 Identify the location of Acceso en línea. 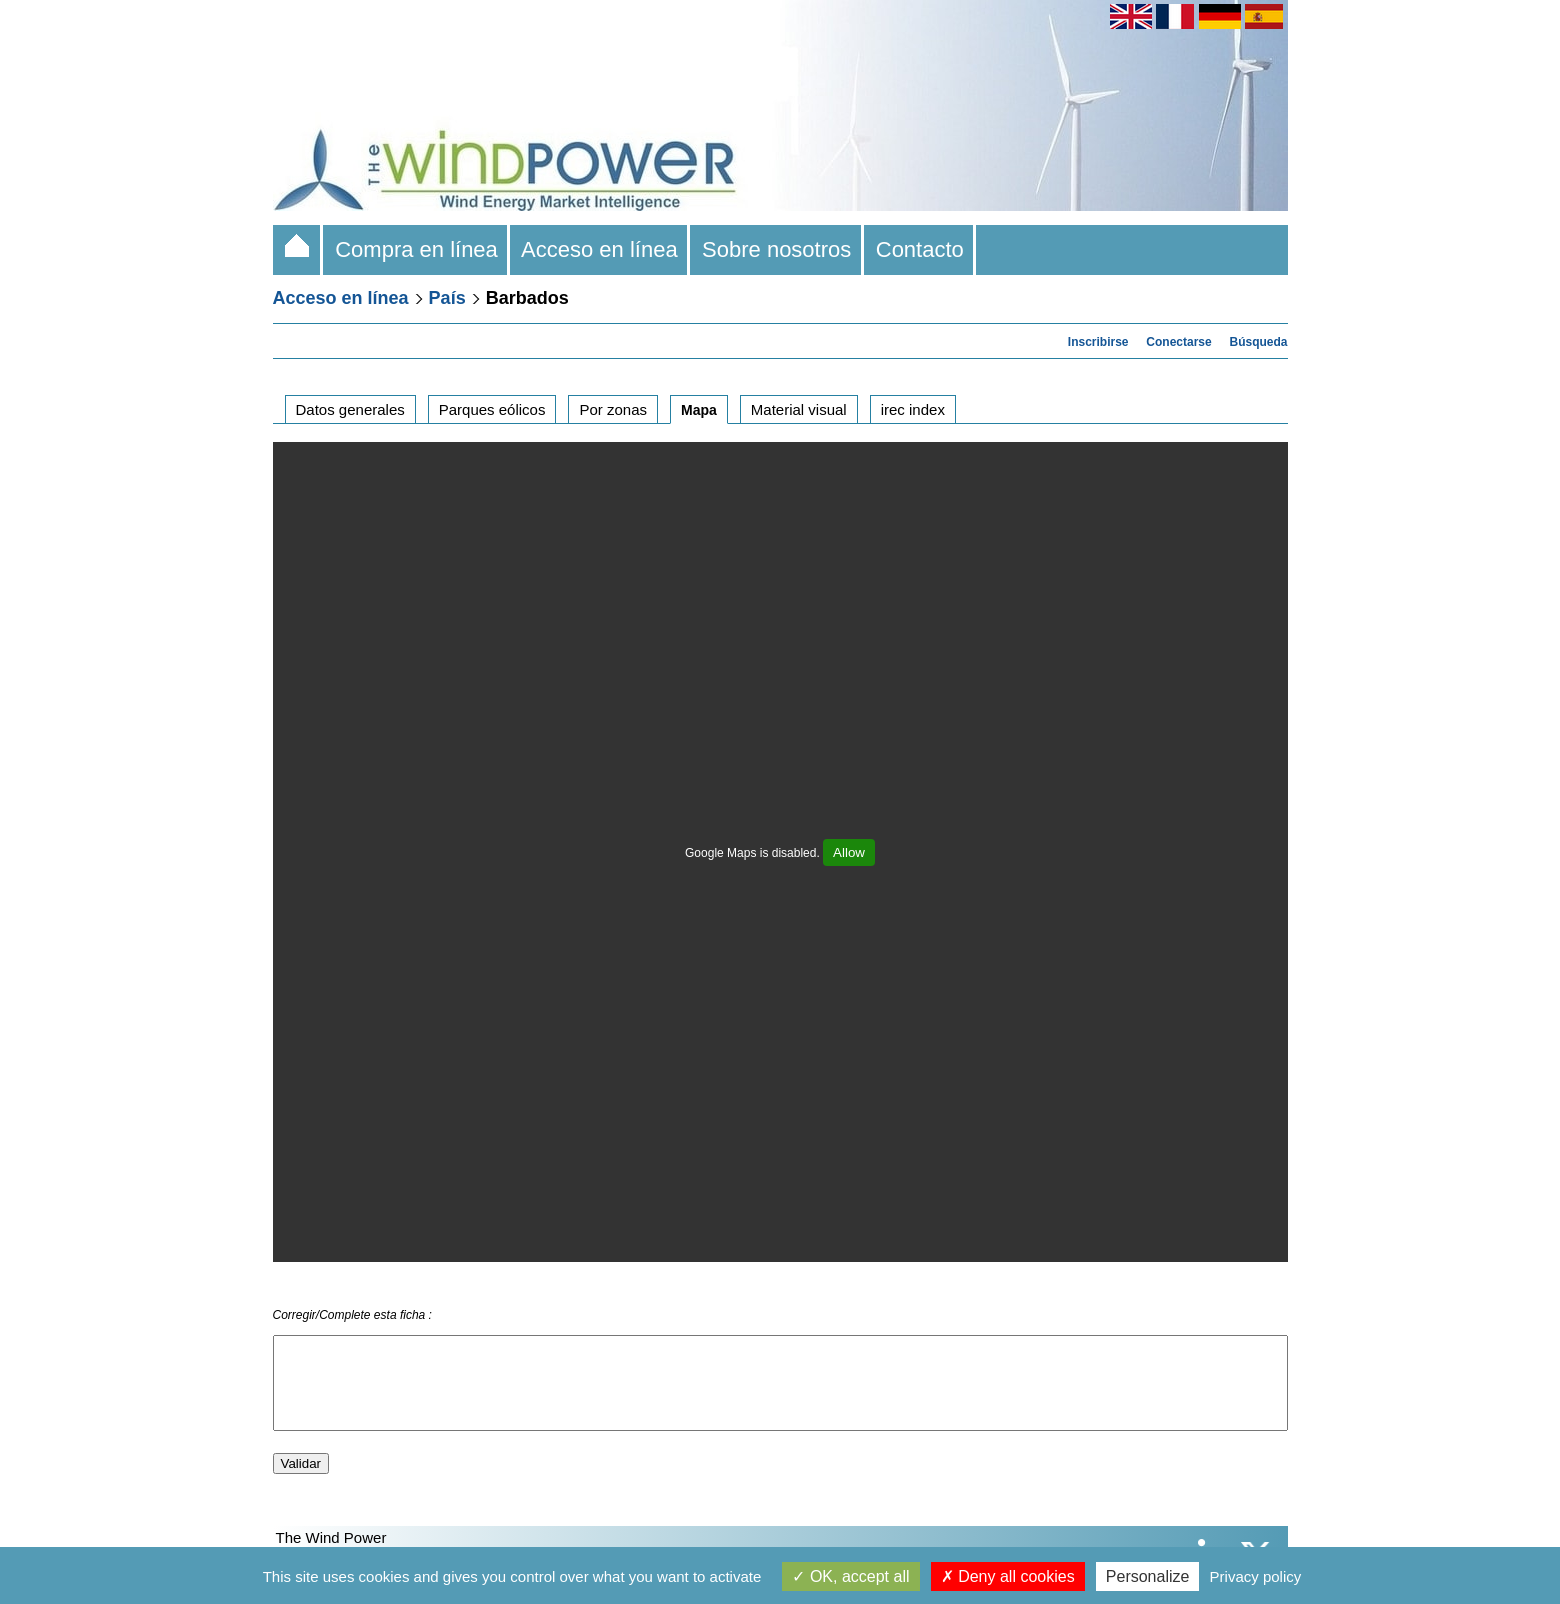
(600, 249).